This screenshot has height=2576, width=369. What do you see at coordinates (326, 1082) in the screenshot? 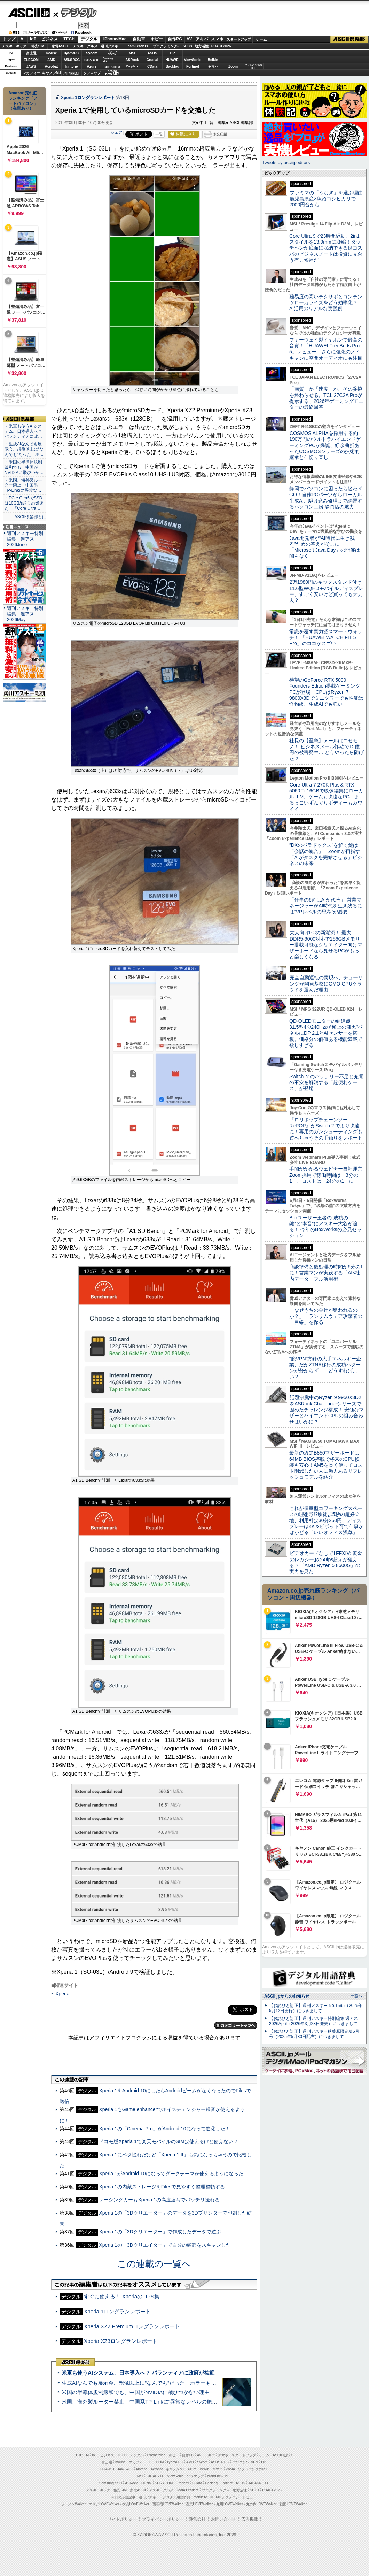
I see `Switch ２のバッテリー不足と充電の不安を解消する「超便利ケース」が登場` at bounding box center [326, 1082].